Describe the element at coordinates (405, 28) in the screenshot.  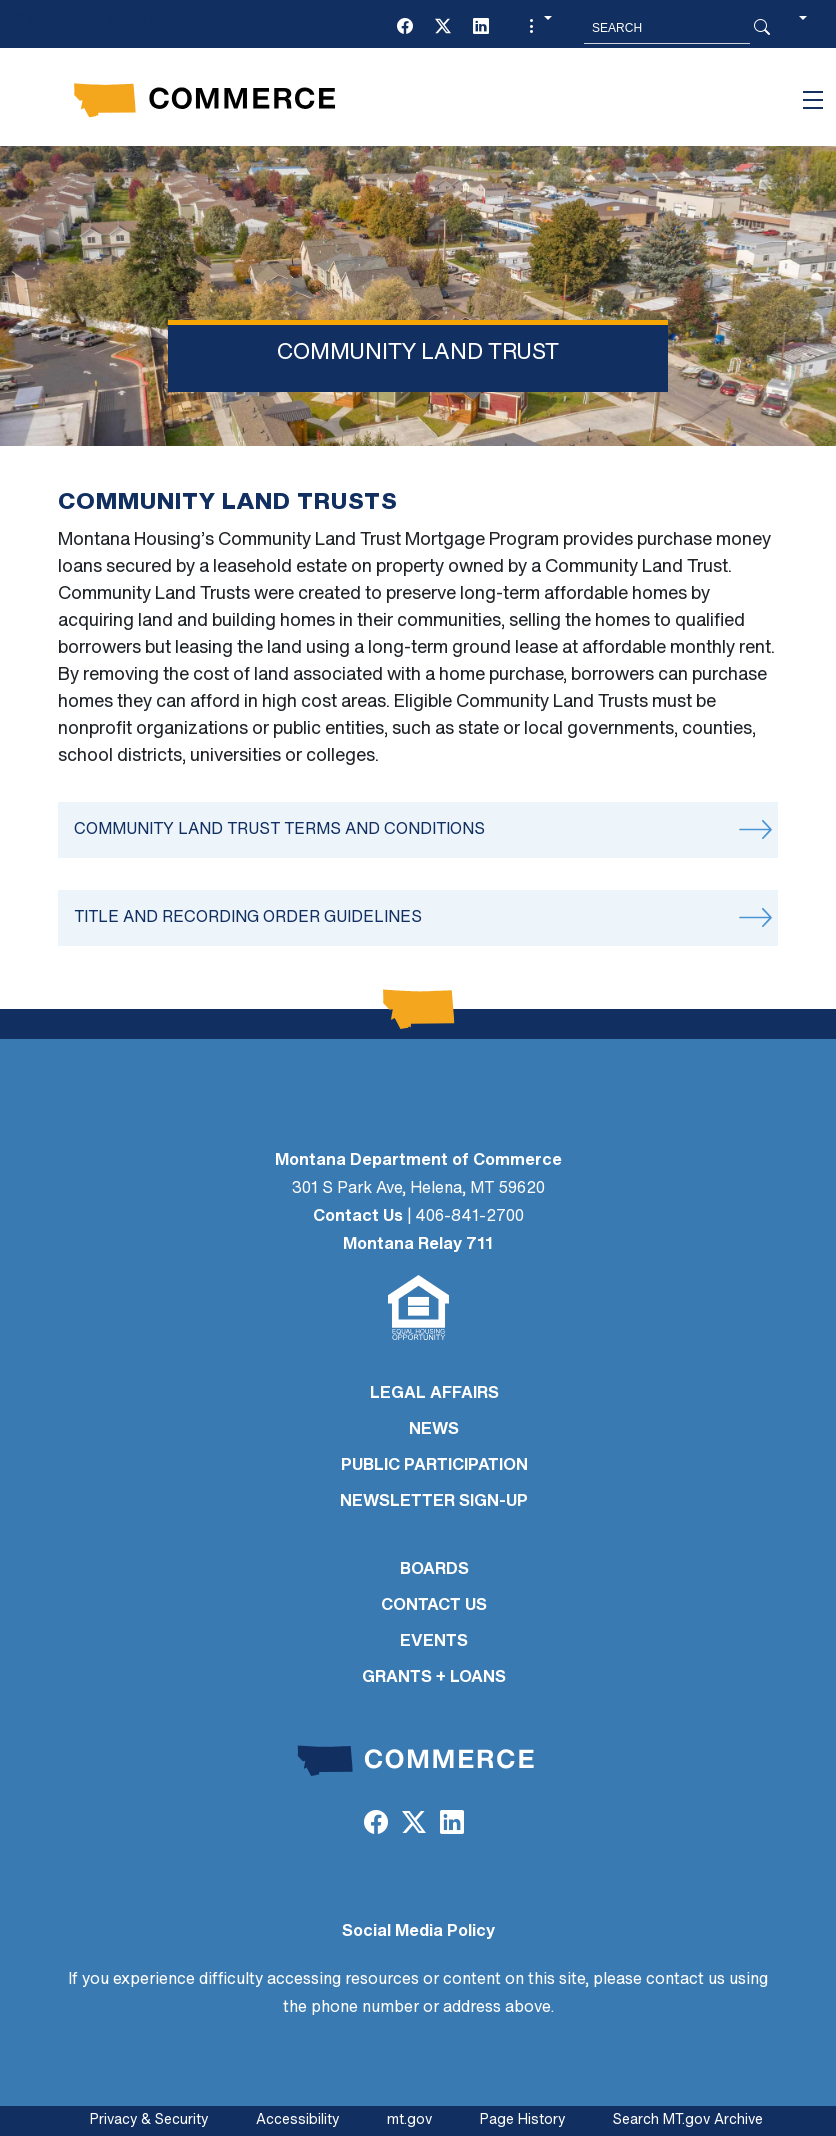
I see `[Facebook]` at that location.